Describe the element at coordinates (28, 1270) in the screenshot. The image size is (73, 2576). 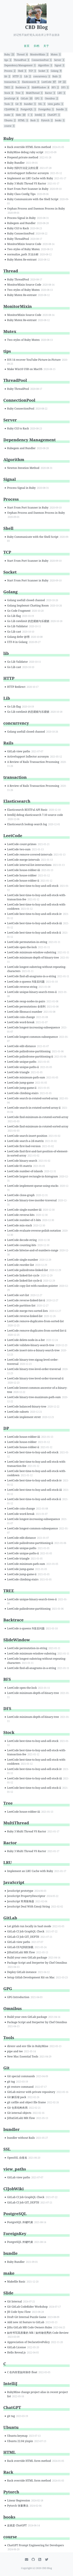
I see `LeetCode palindrome-linked-list` at that location.